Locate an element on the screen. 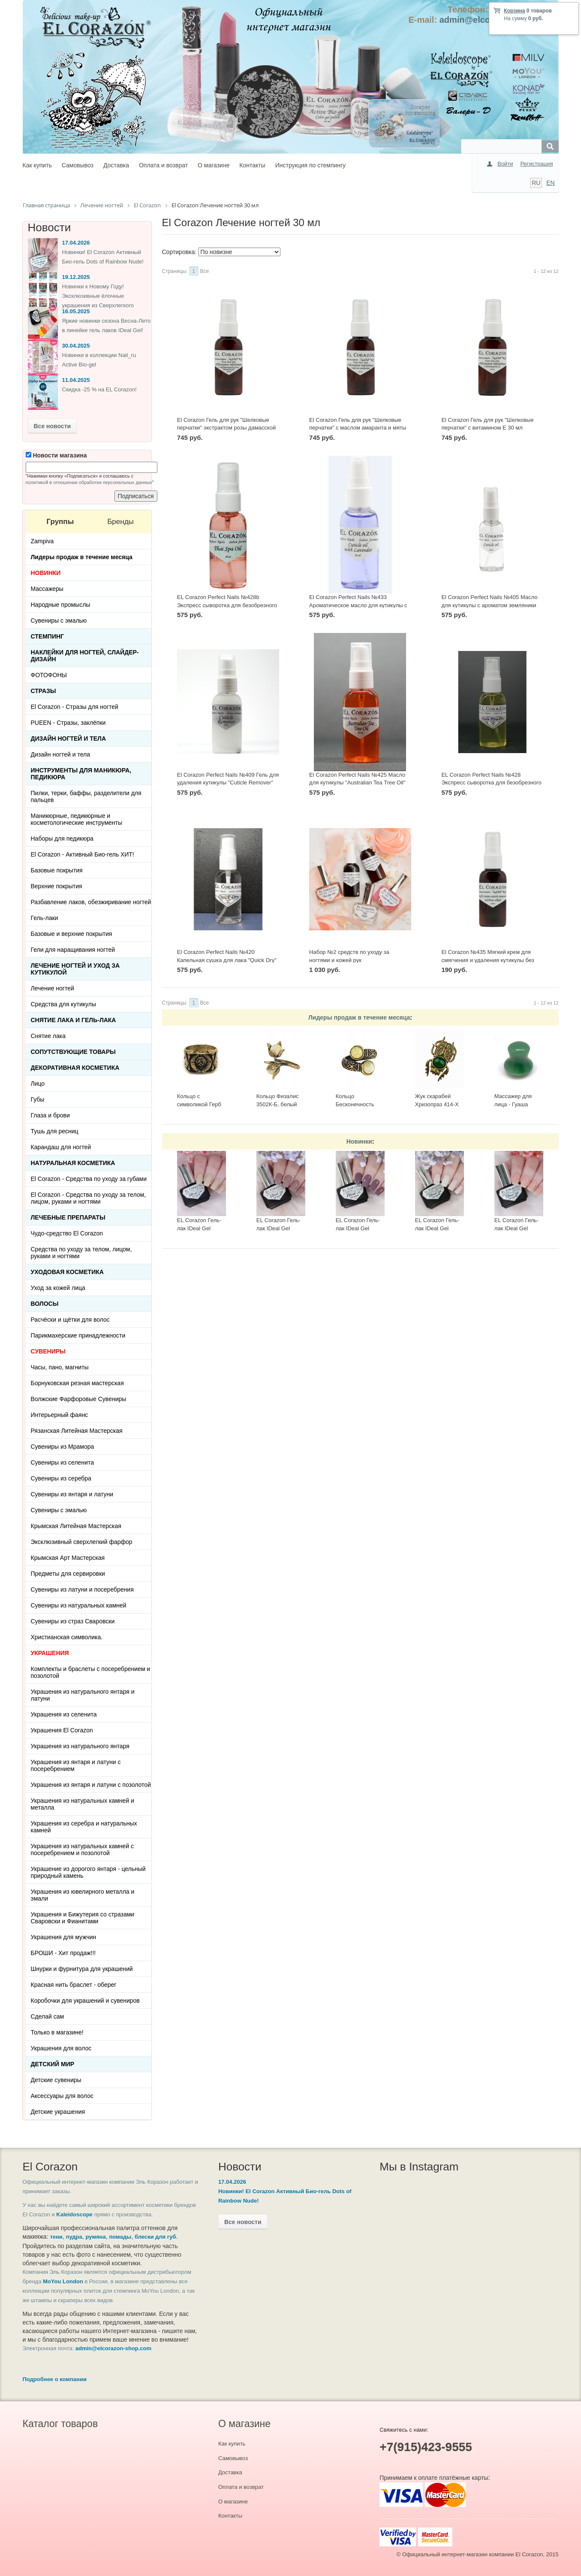  Христианская символика. is located at coordinates (67, 1637).